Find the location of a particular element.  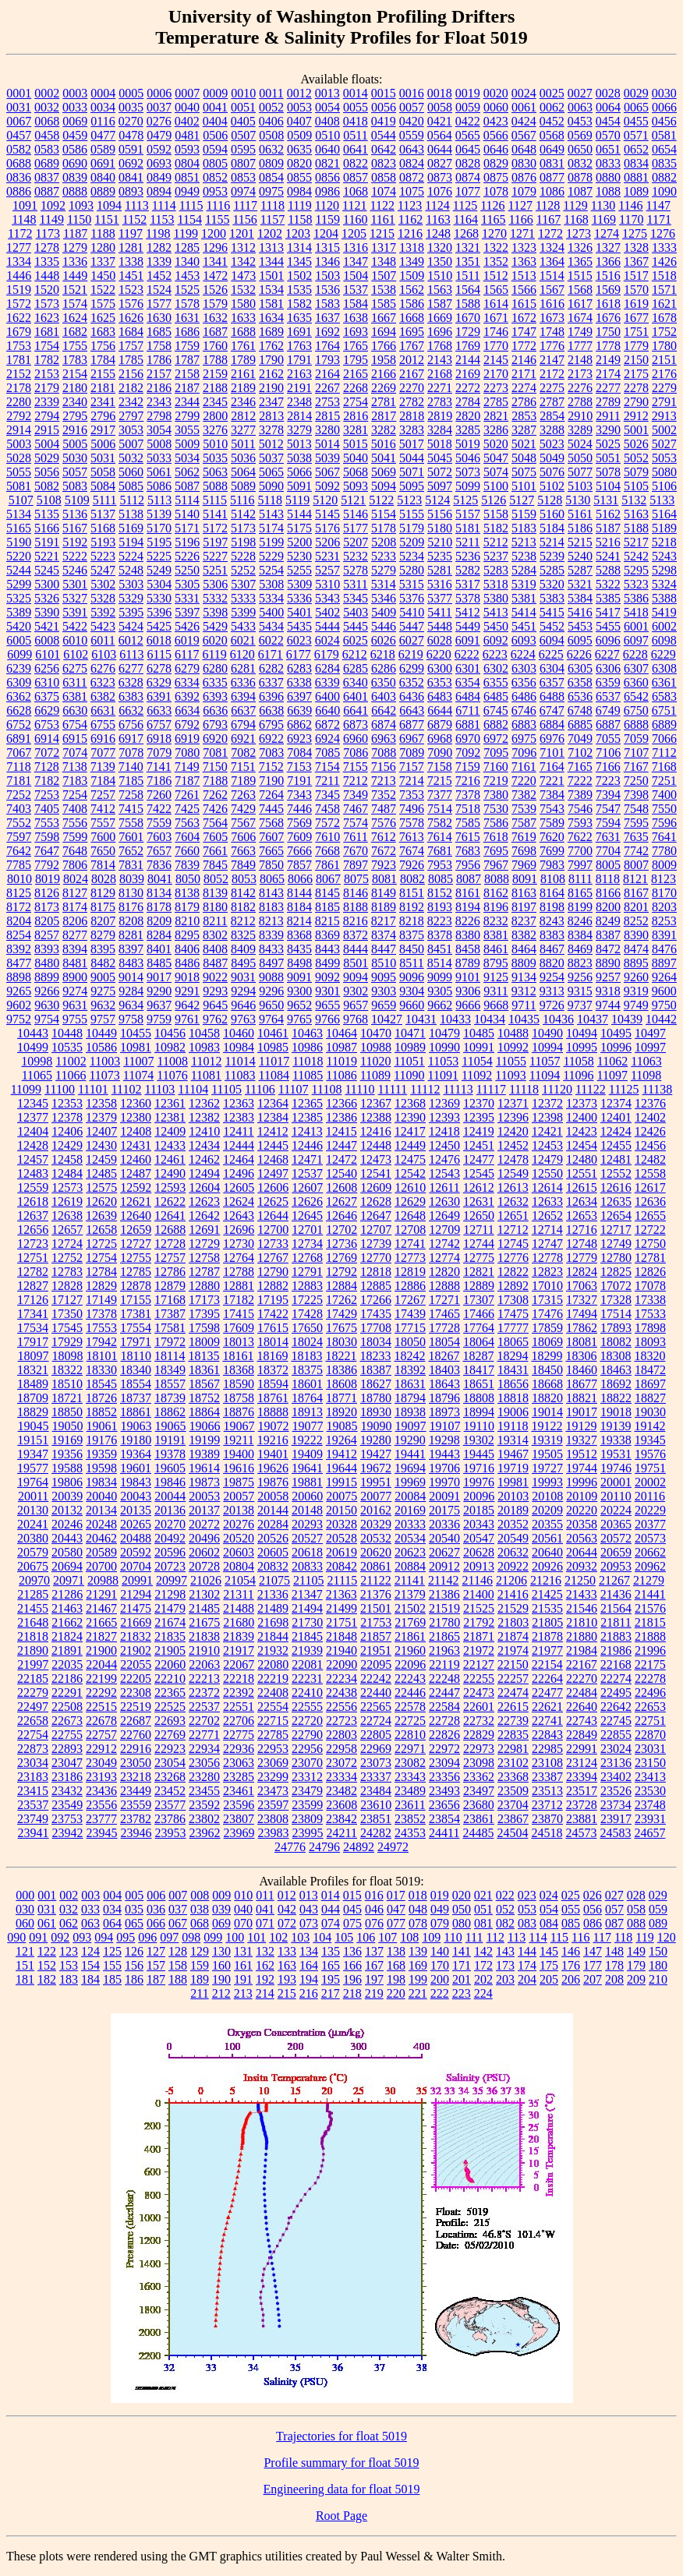

22446 is located at coordinates (410, 1692).